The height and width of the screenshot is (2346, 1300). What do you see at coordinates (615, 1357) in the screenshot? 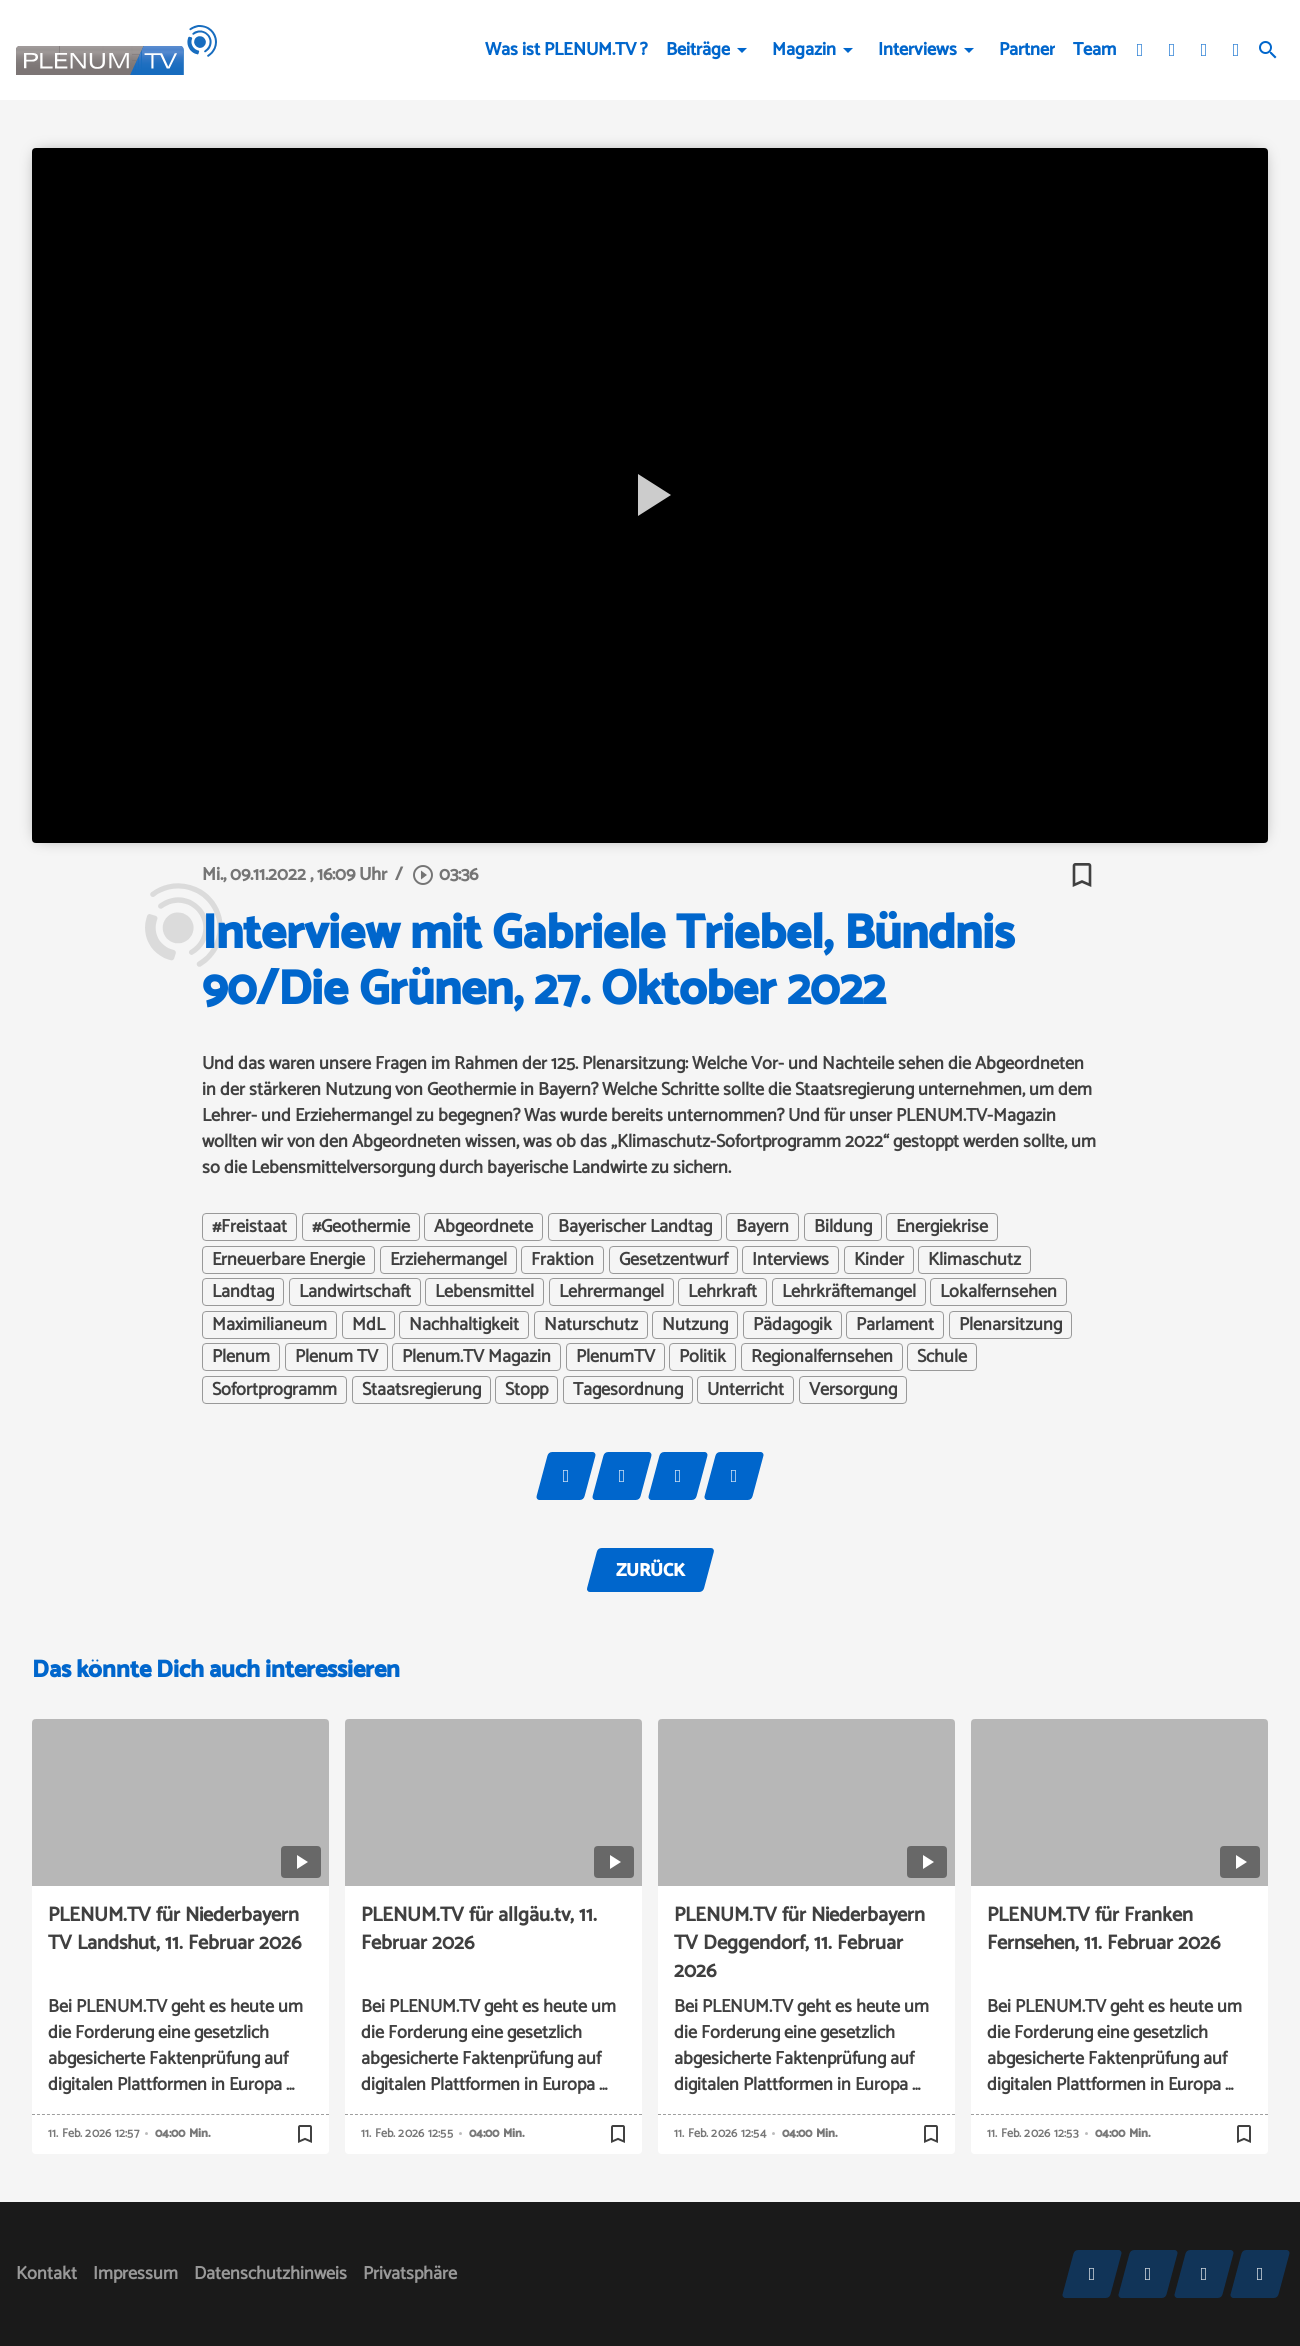
I see `PlenumTV` at bounding box center [615, 1357].